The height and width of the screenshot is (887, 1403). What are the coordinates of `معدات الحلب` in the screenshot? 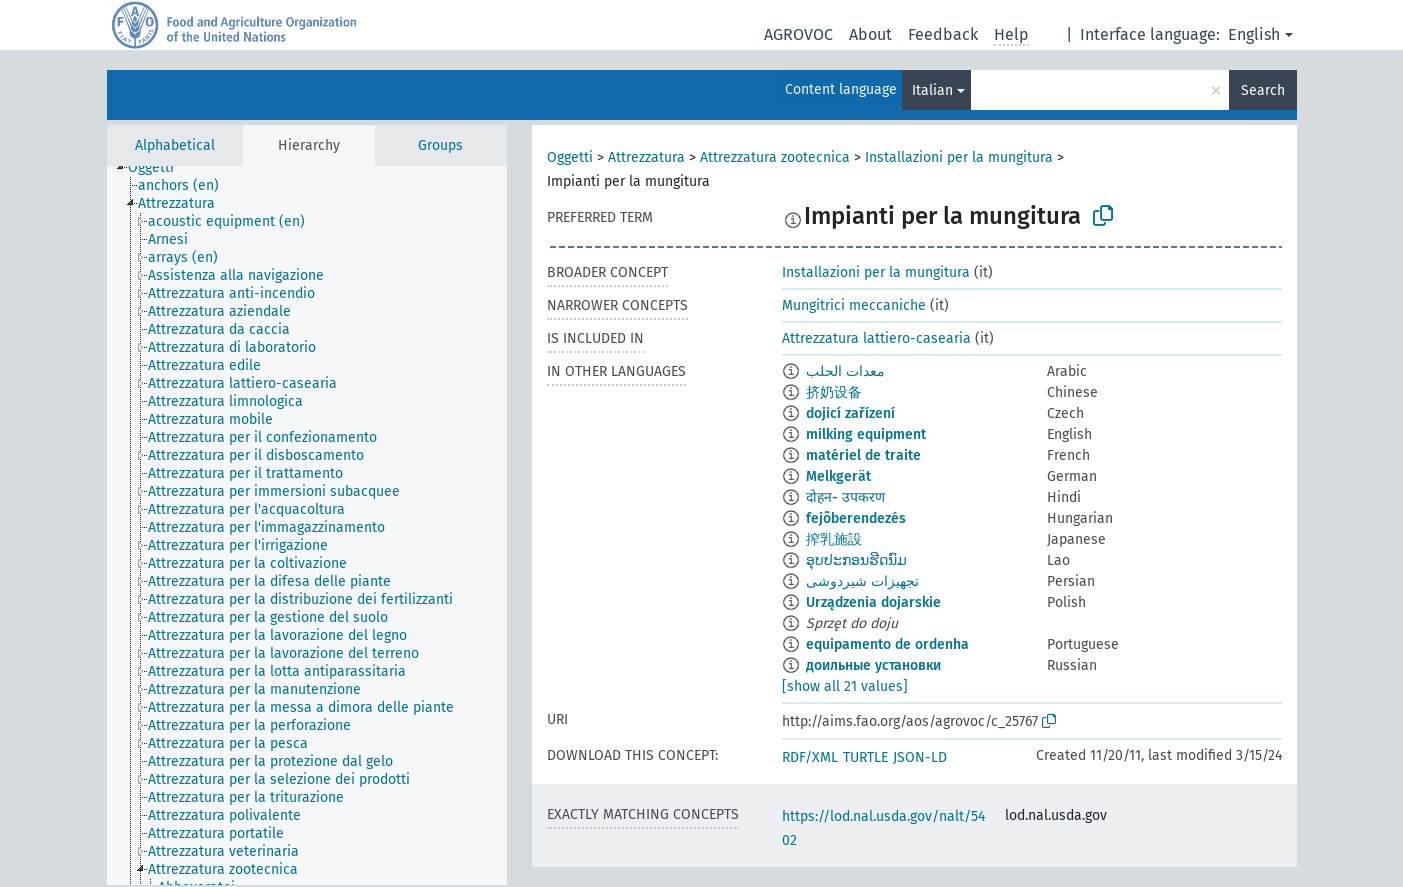 It's located at (845, 371).